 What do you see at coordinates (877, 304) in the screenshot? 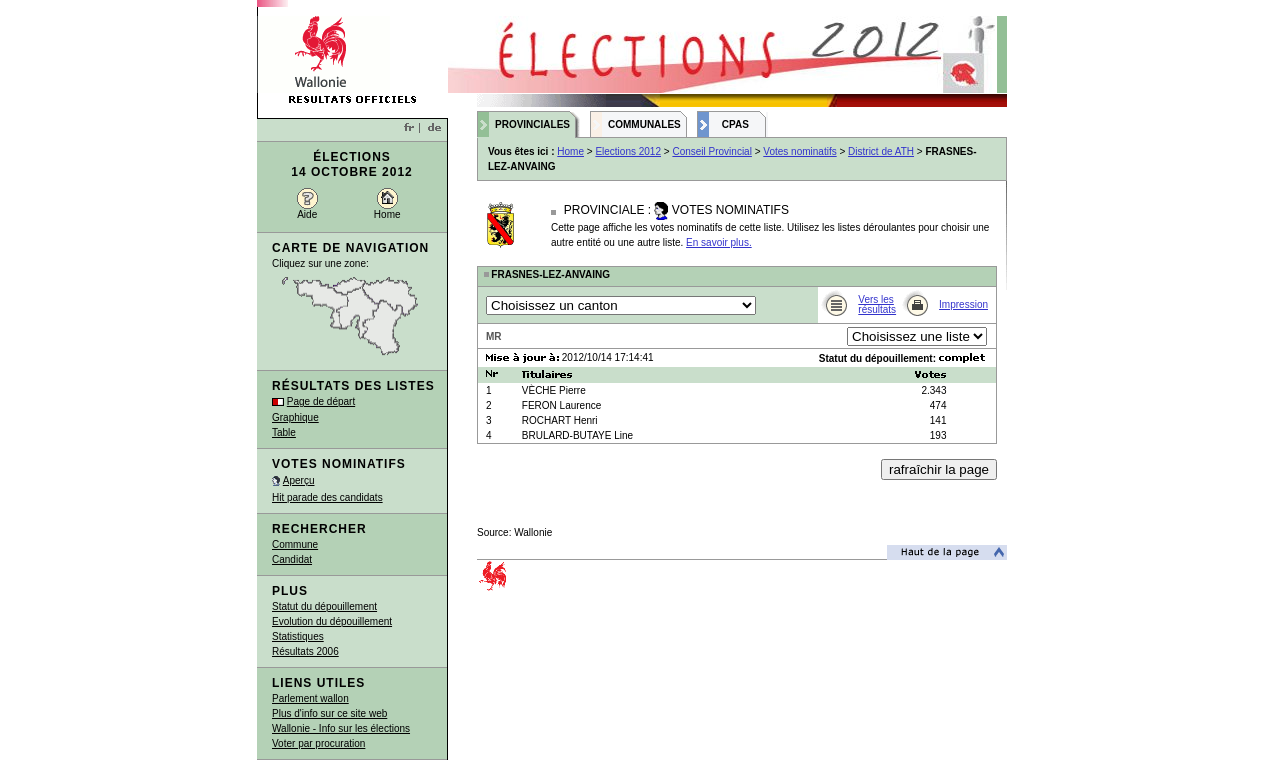
I see `Vers les résultats` at bounding box center [877, 304].